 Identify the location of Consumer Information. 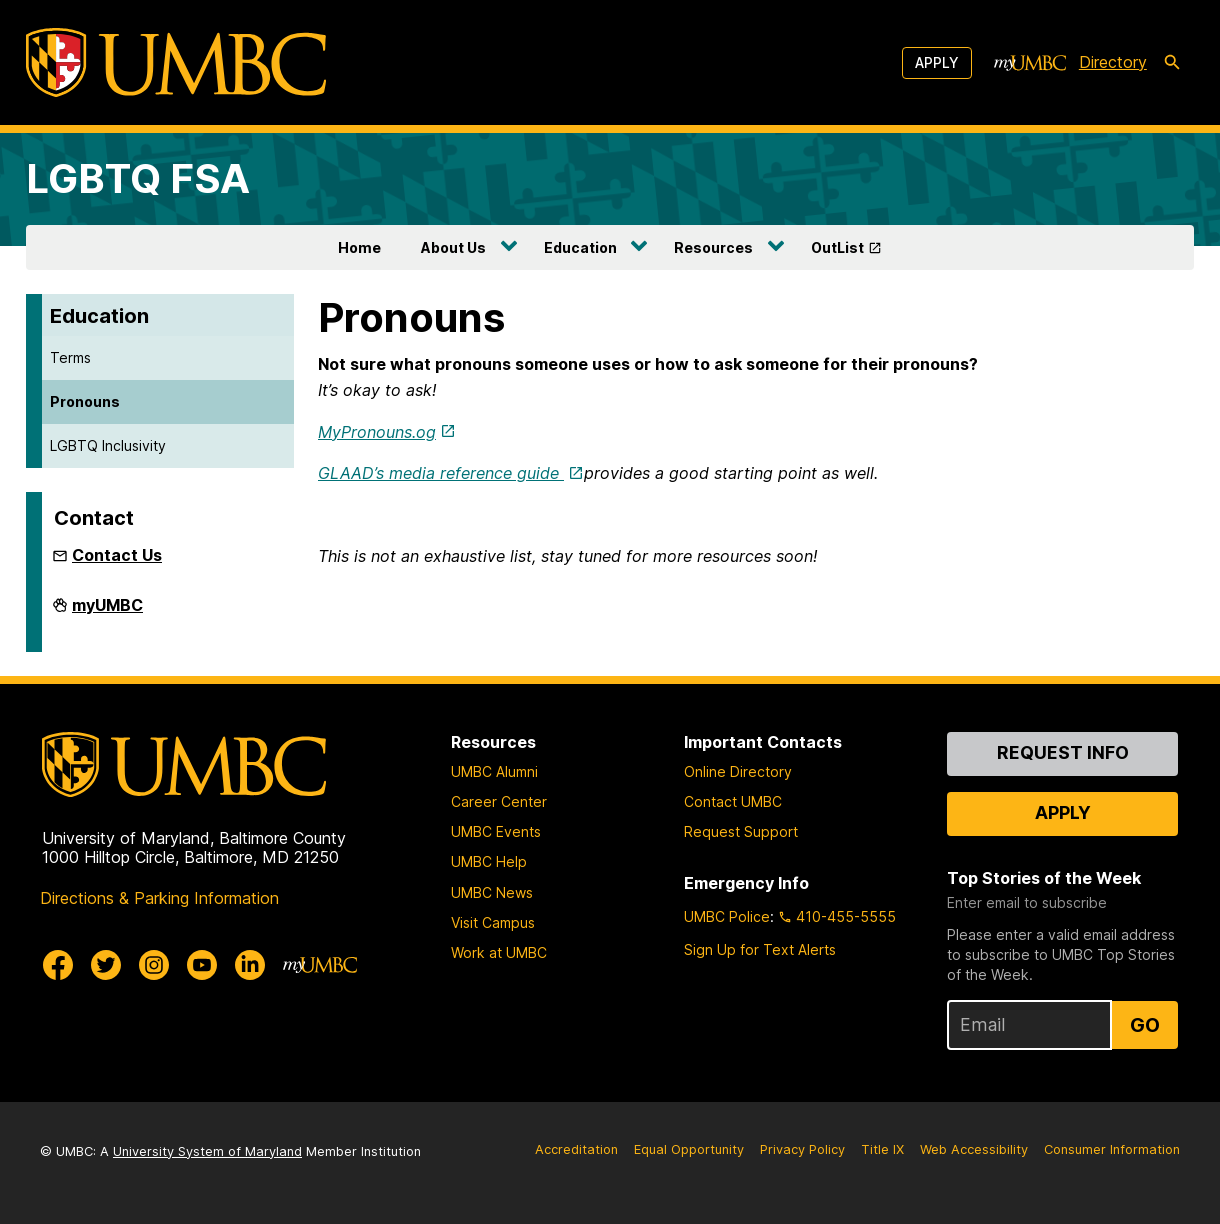
(1112, 1149).